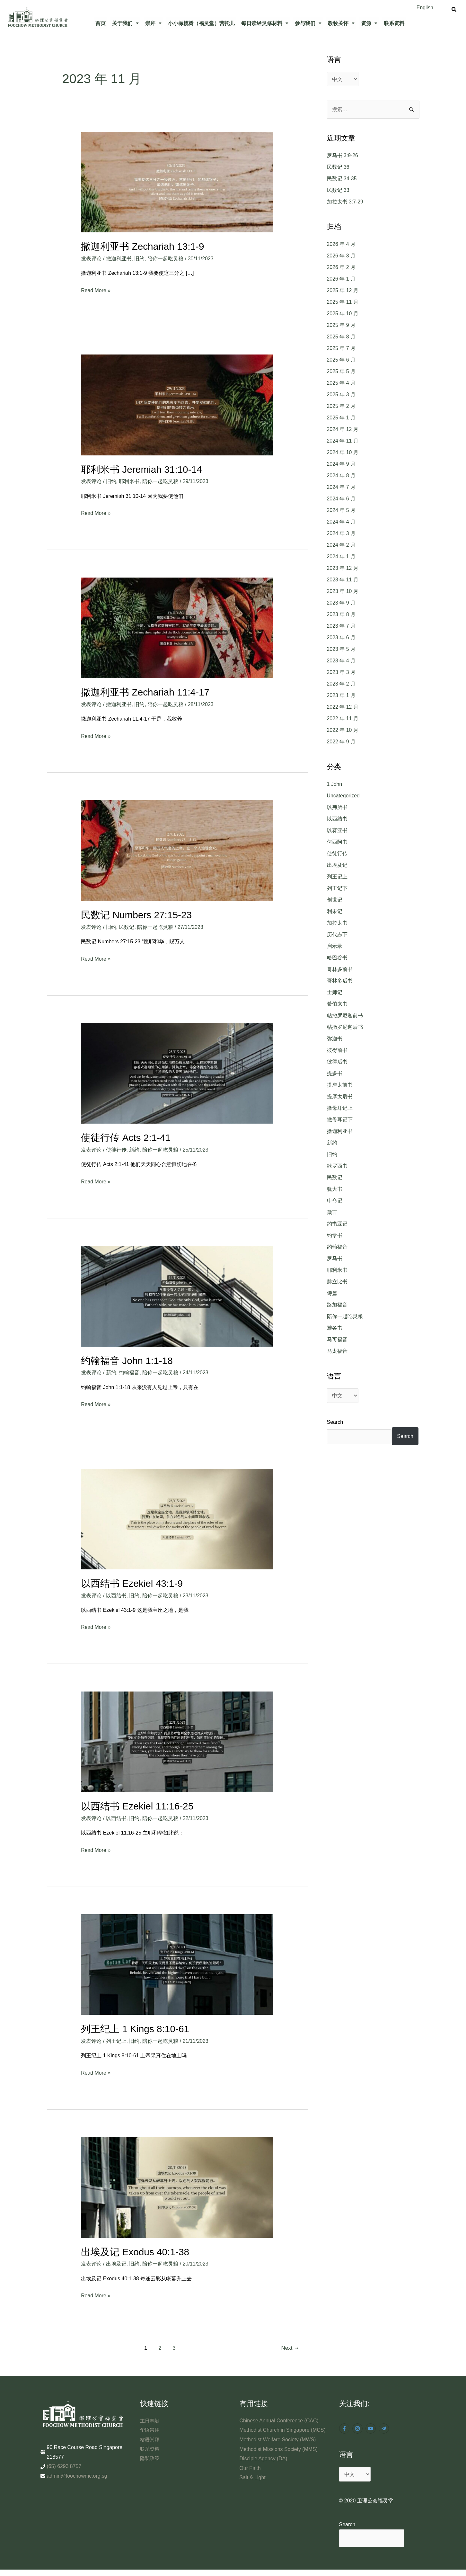 This screenshot has width=466, height=2576. What do you see at coordinates (177, 1294) in the screenshot?
I see `[Read: 约翰福音 John 1:1-18]` at bounding box center [177, 1294].